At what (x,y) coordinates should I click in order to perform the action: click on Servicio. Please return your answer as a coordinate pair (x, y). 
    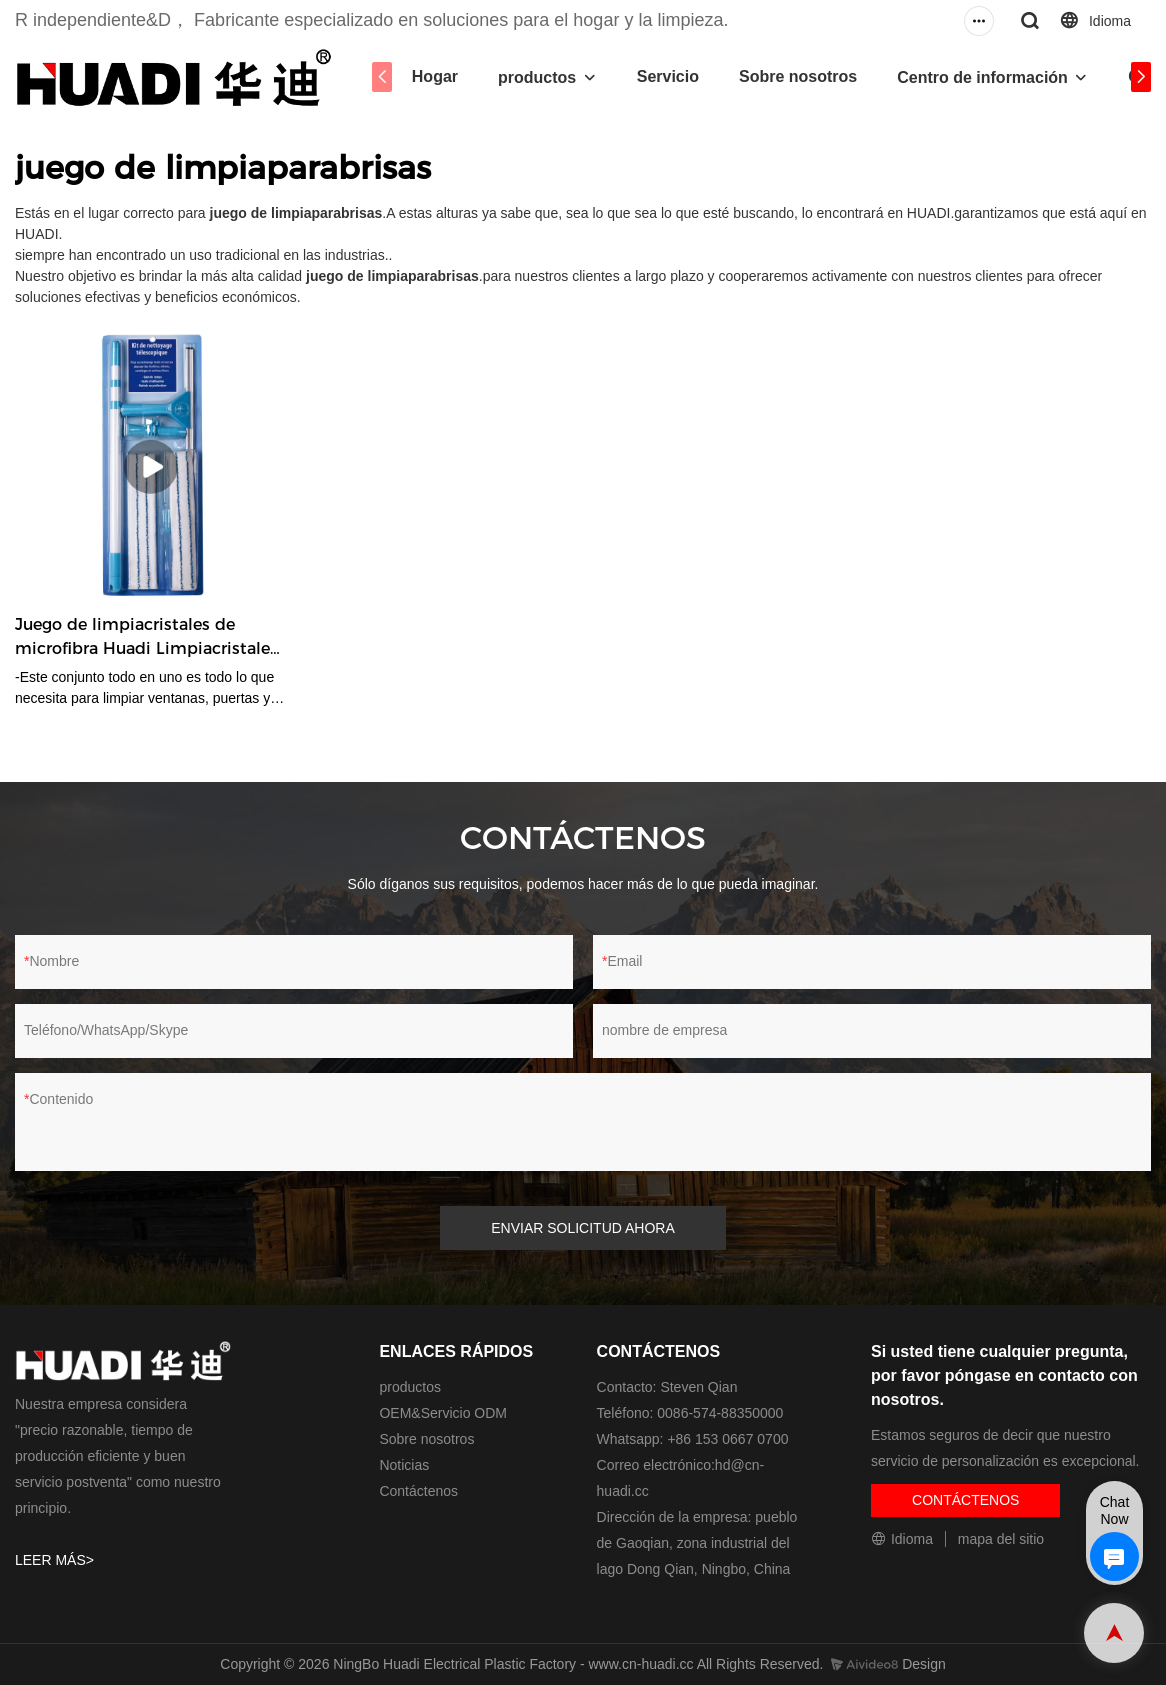
    Looking at the image, I should click on (668, 76).